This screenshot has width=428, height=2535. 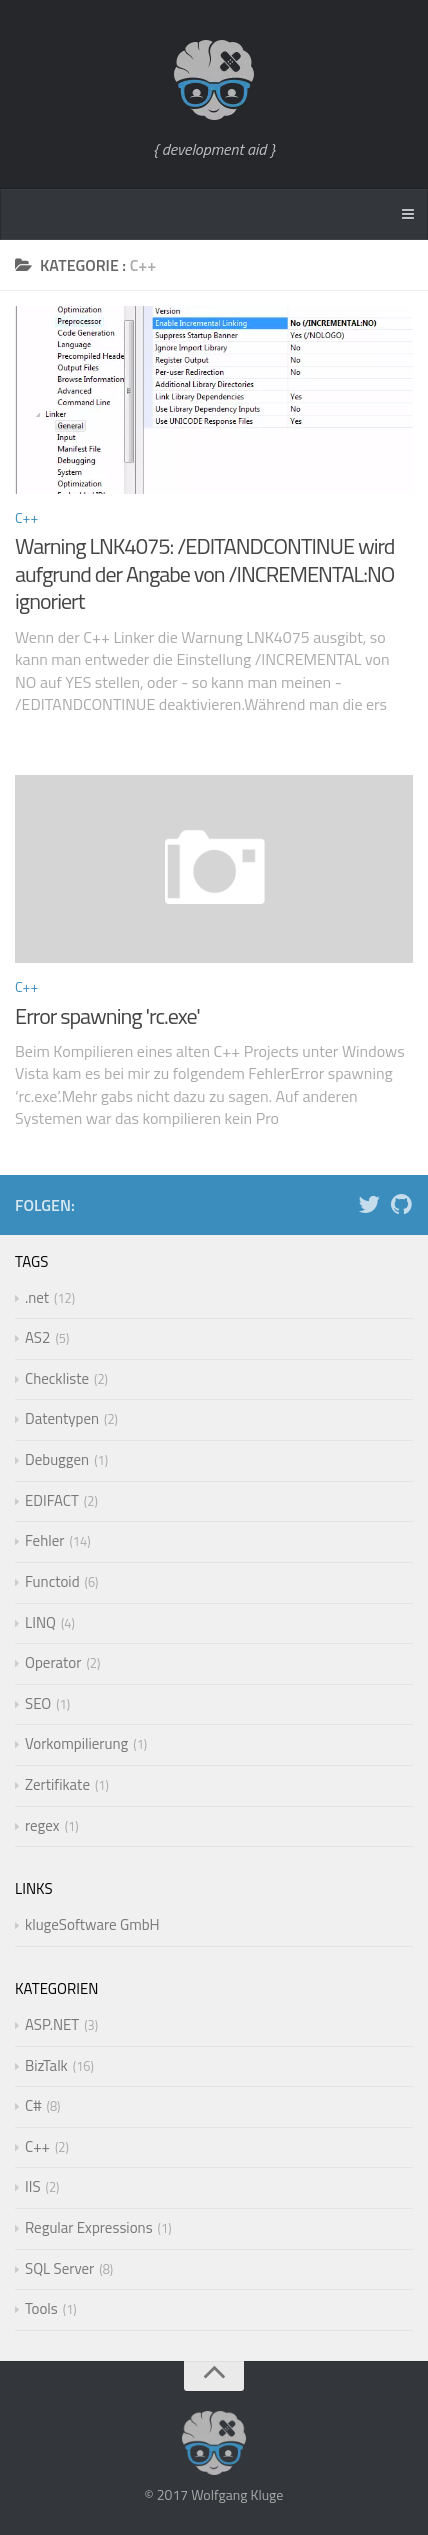 What do you see at coordinates (44, 1540) in the screenshot?
I see `Fehler` at bounding box center [44, 1540].